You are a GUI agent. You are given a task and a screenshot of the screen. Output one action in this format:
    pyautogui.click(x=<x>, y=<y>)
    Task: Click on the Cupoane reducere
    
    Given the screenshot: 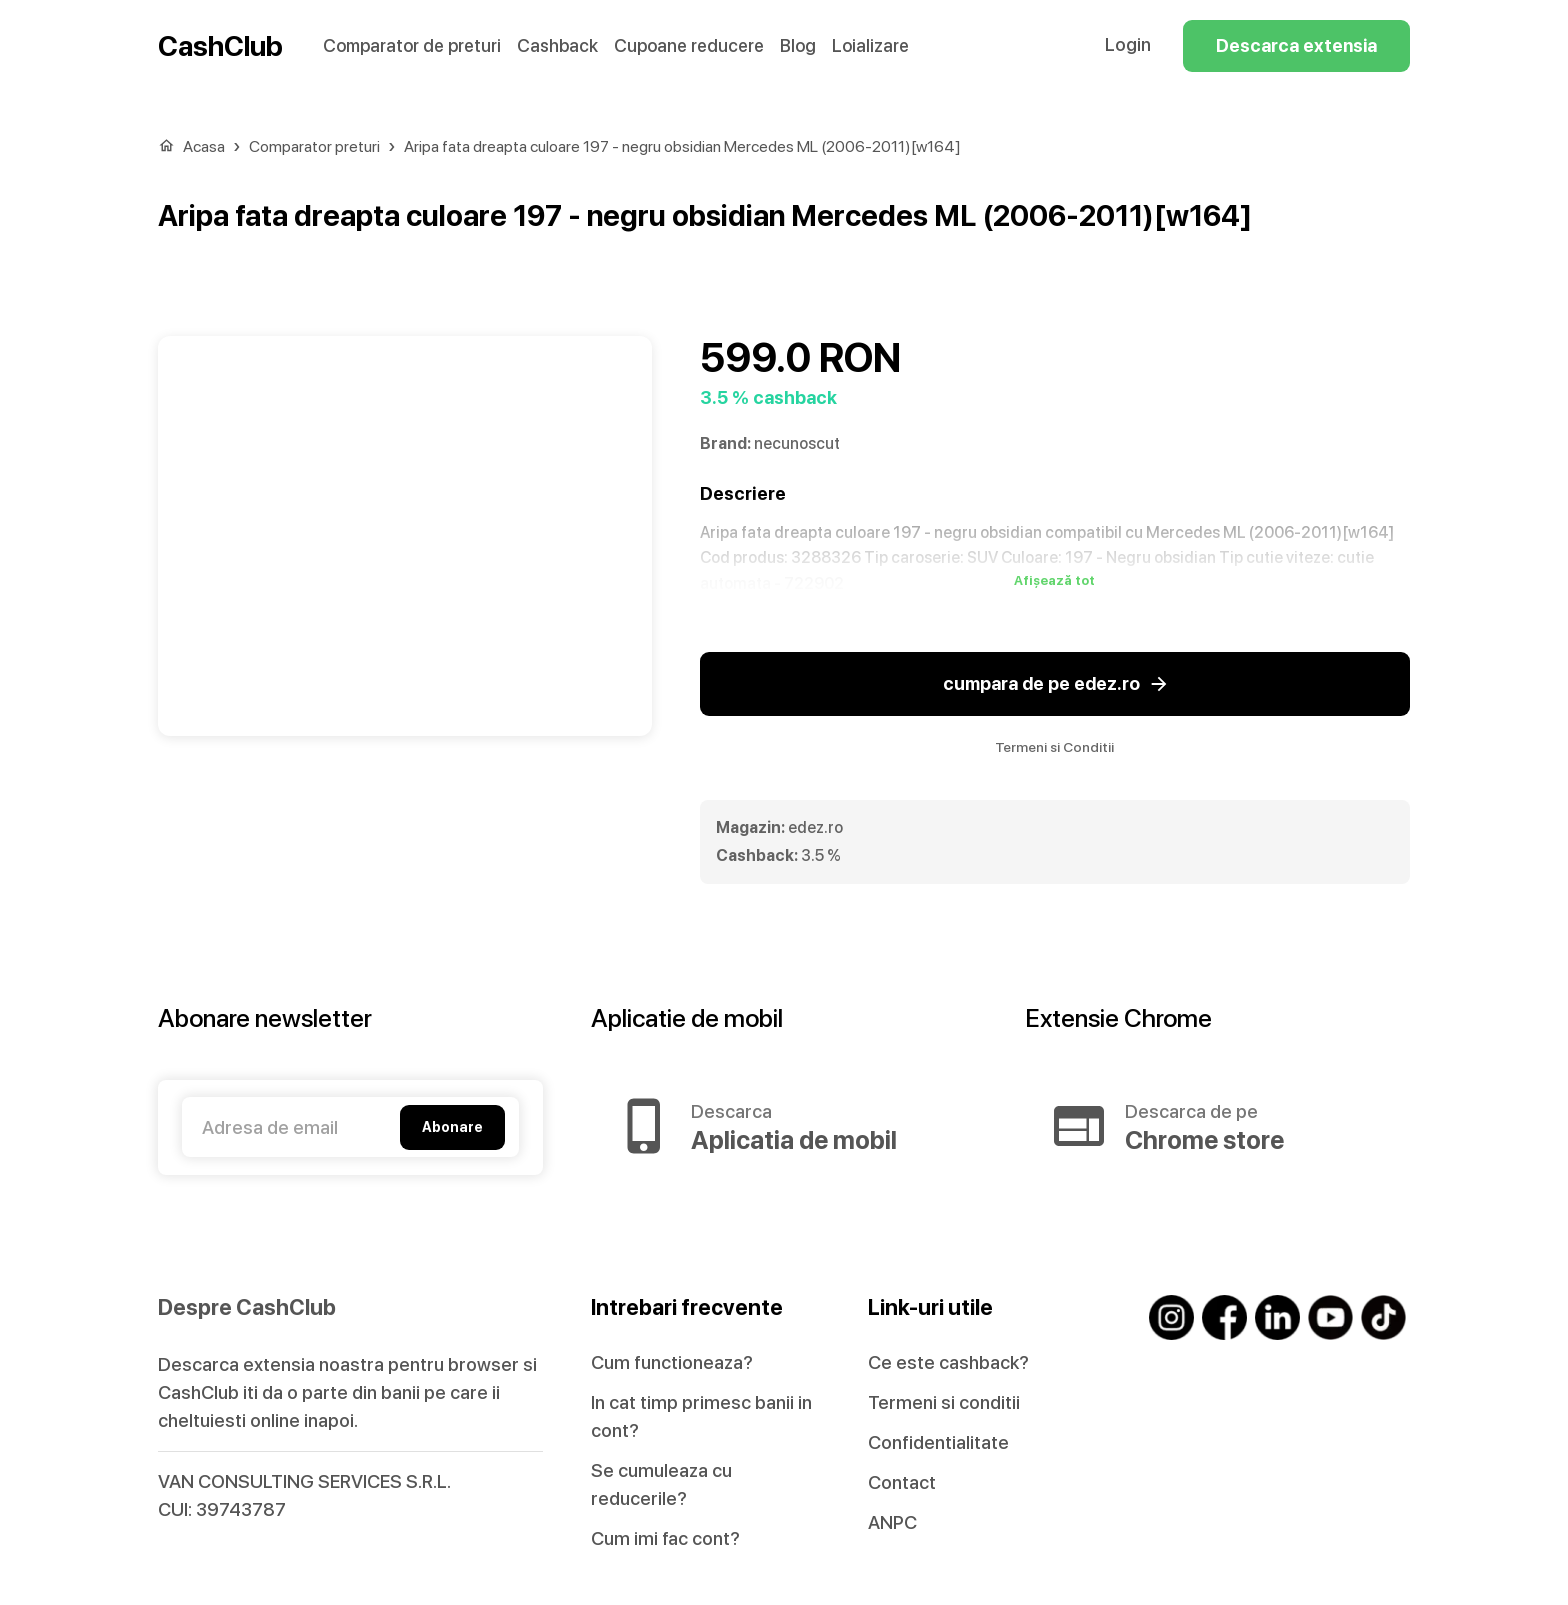 What is the action you would take?
    pyautogui.click(x=689, y=45)
    